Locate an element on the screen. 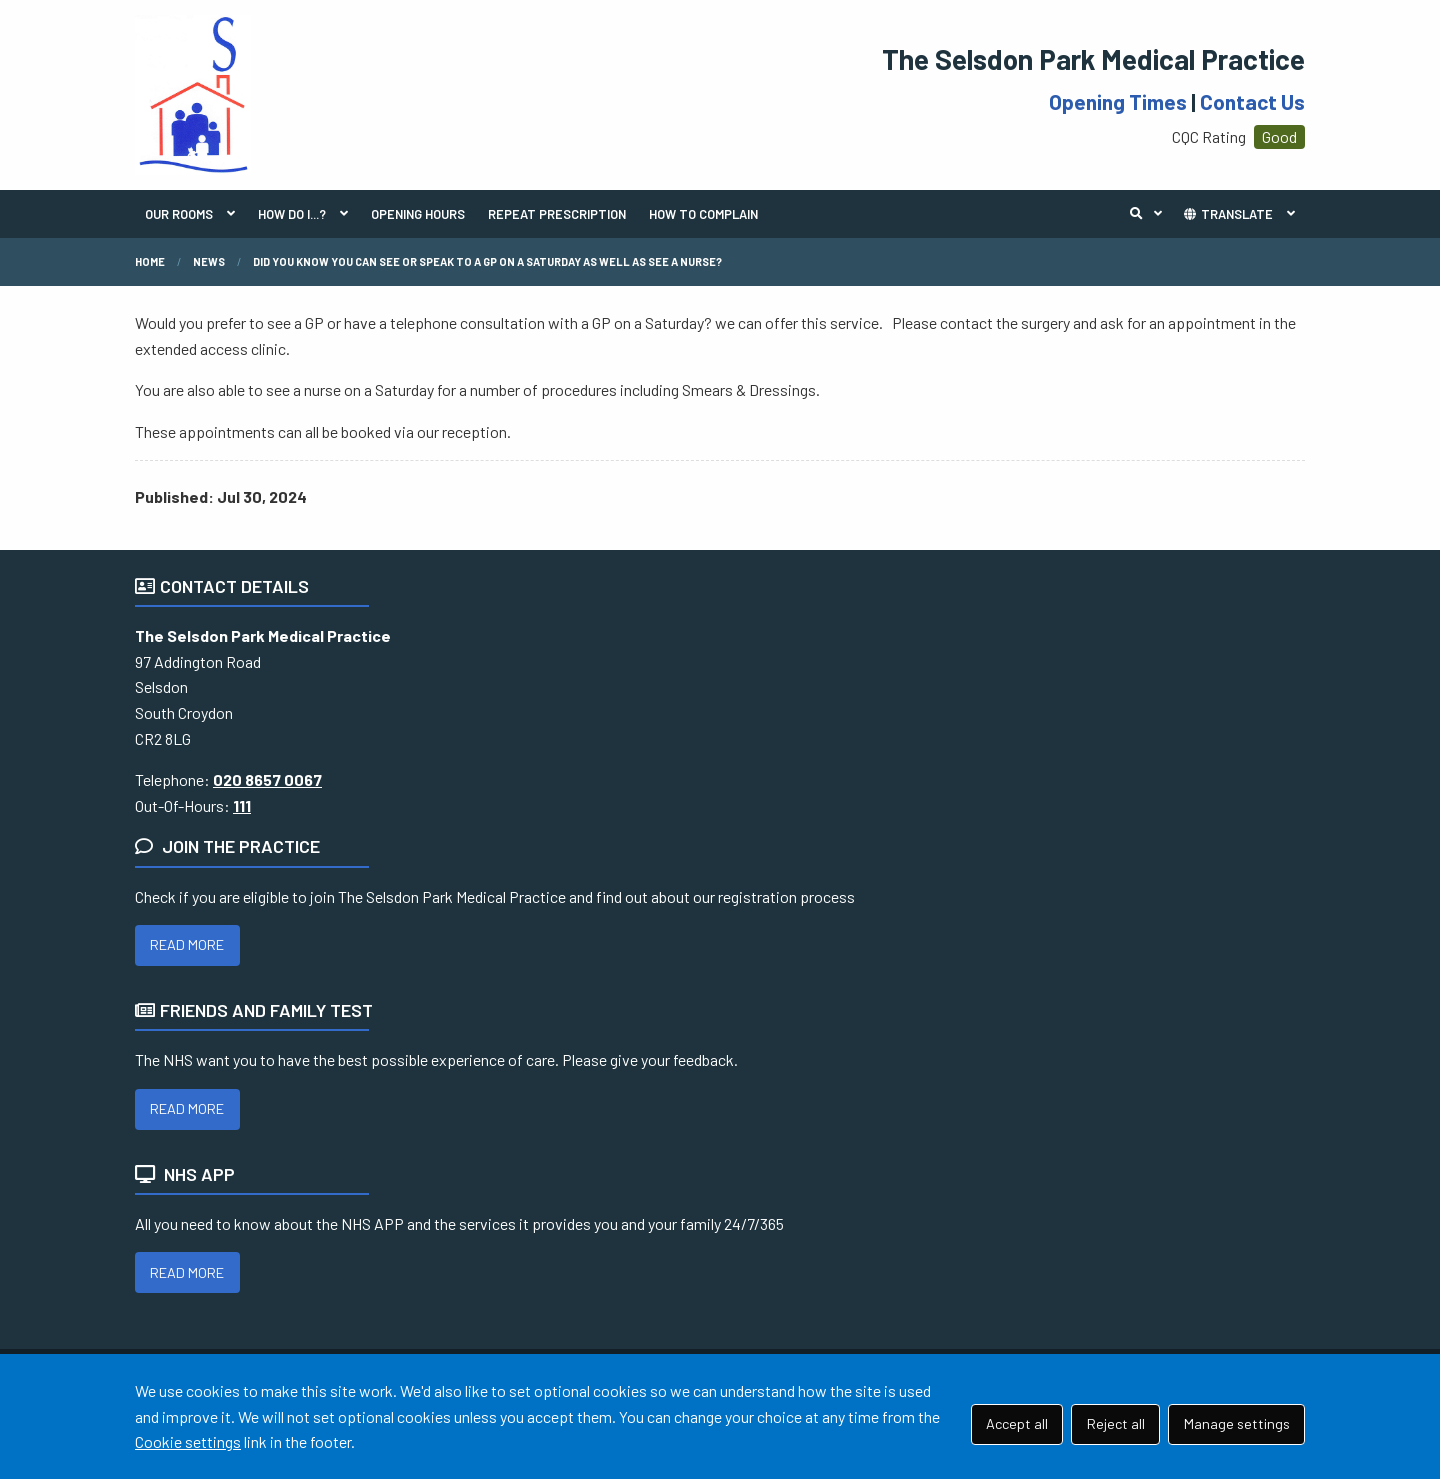 The image size is (1440, 1479). Manage settings is located at coordinates (1237, 1423).